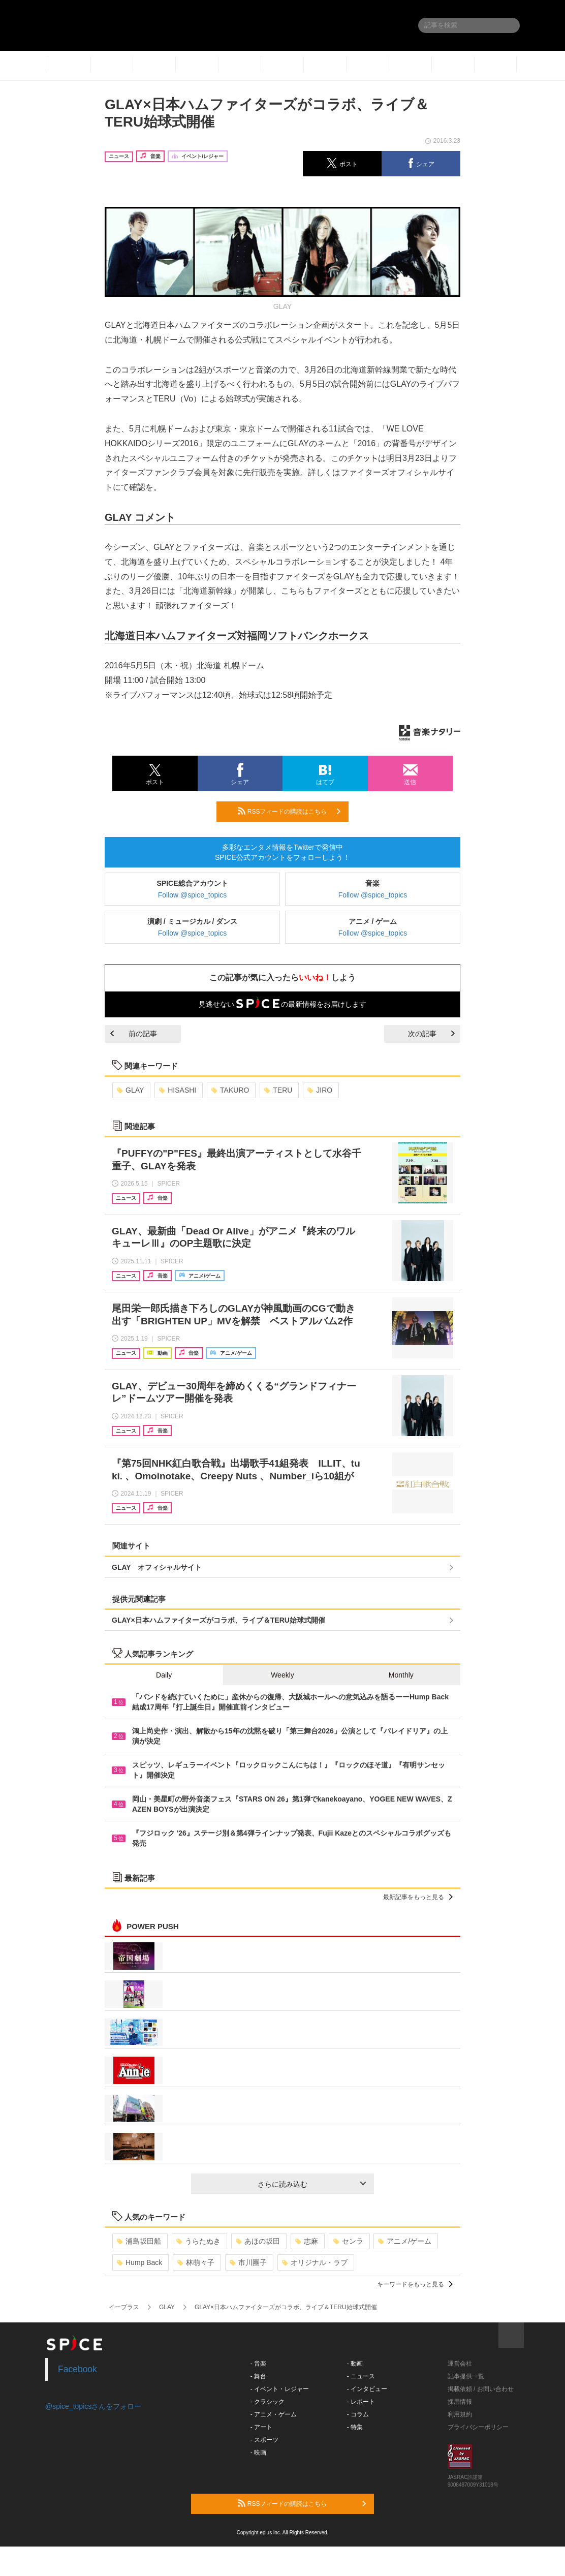  Describe the element at coordinates (139, 2262) in the screenshot. I see `Hump Back` at that location.